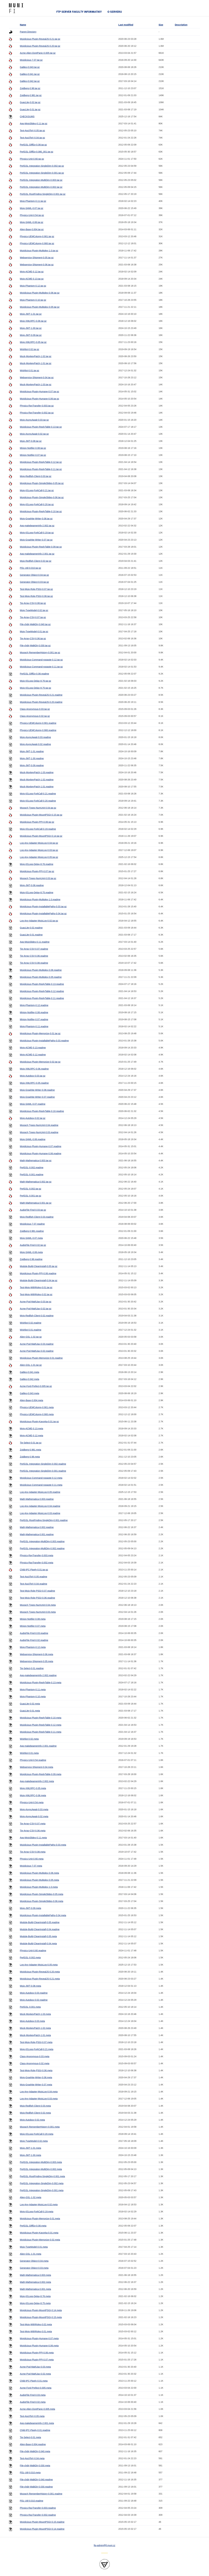 The image size is (209, 2576). Describe the element at coordinates (36, 1654) in the screenshot. I see `Webservice-Shipment-0.06.meta` at that location.